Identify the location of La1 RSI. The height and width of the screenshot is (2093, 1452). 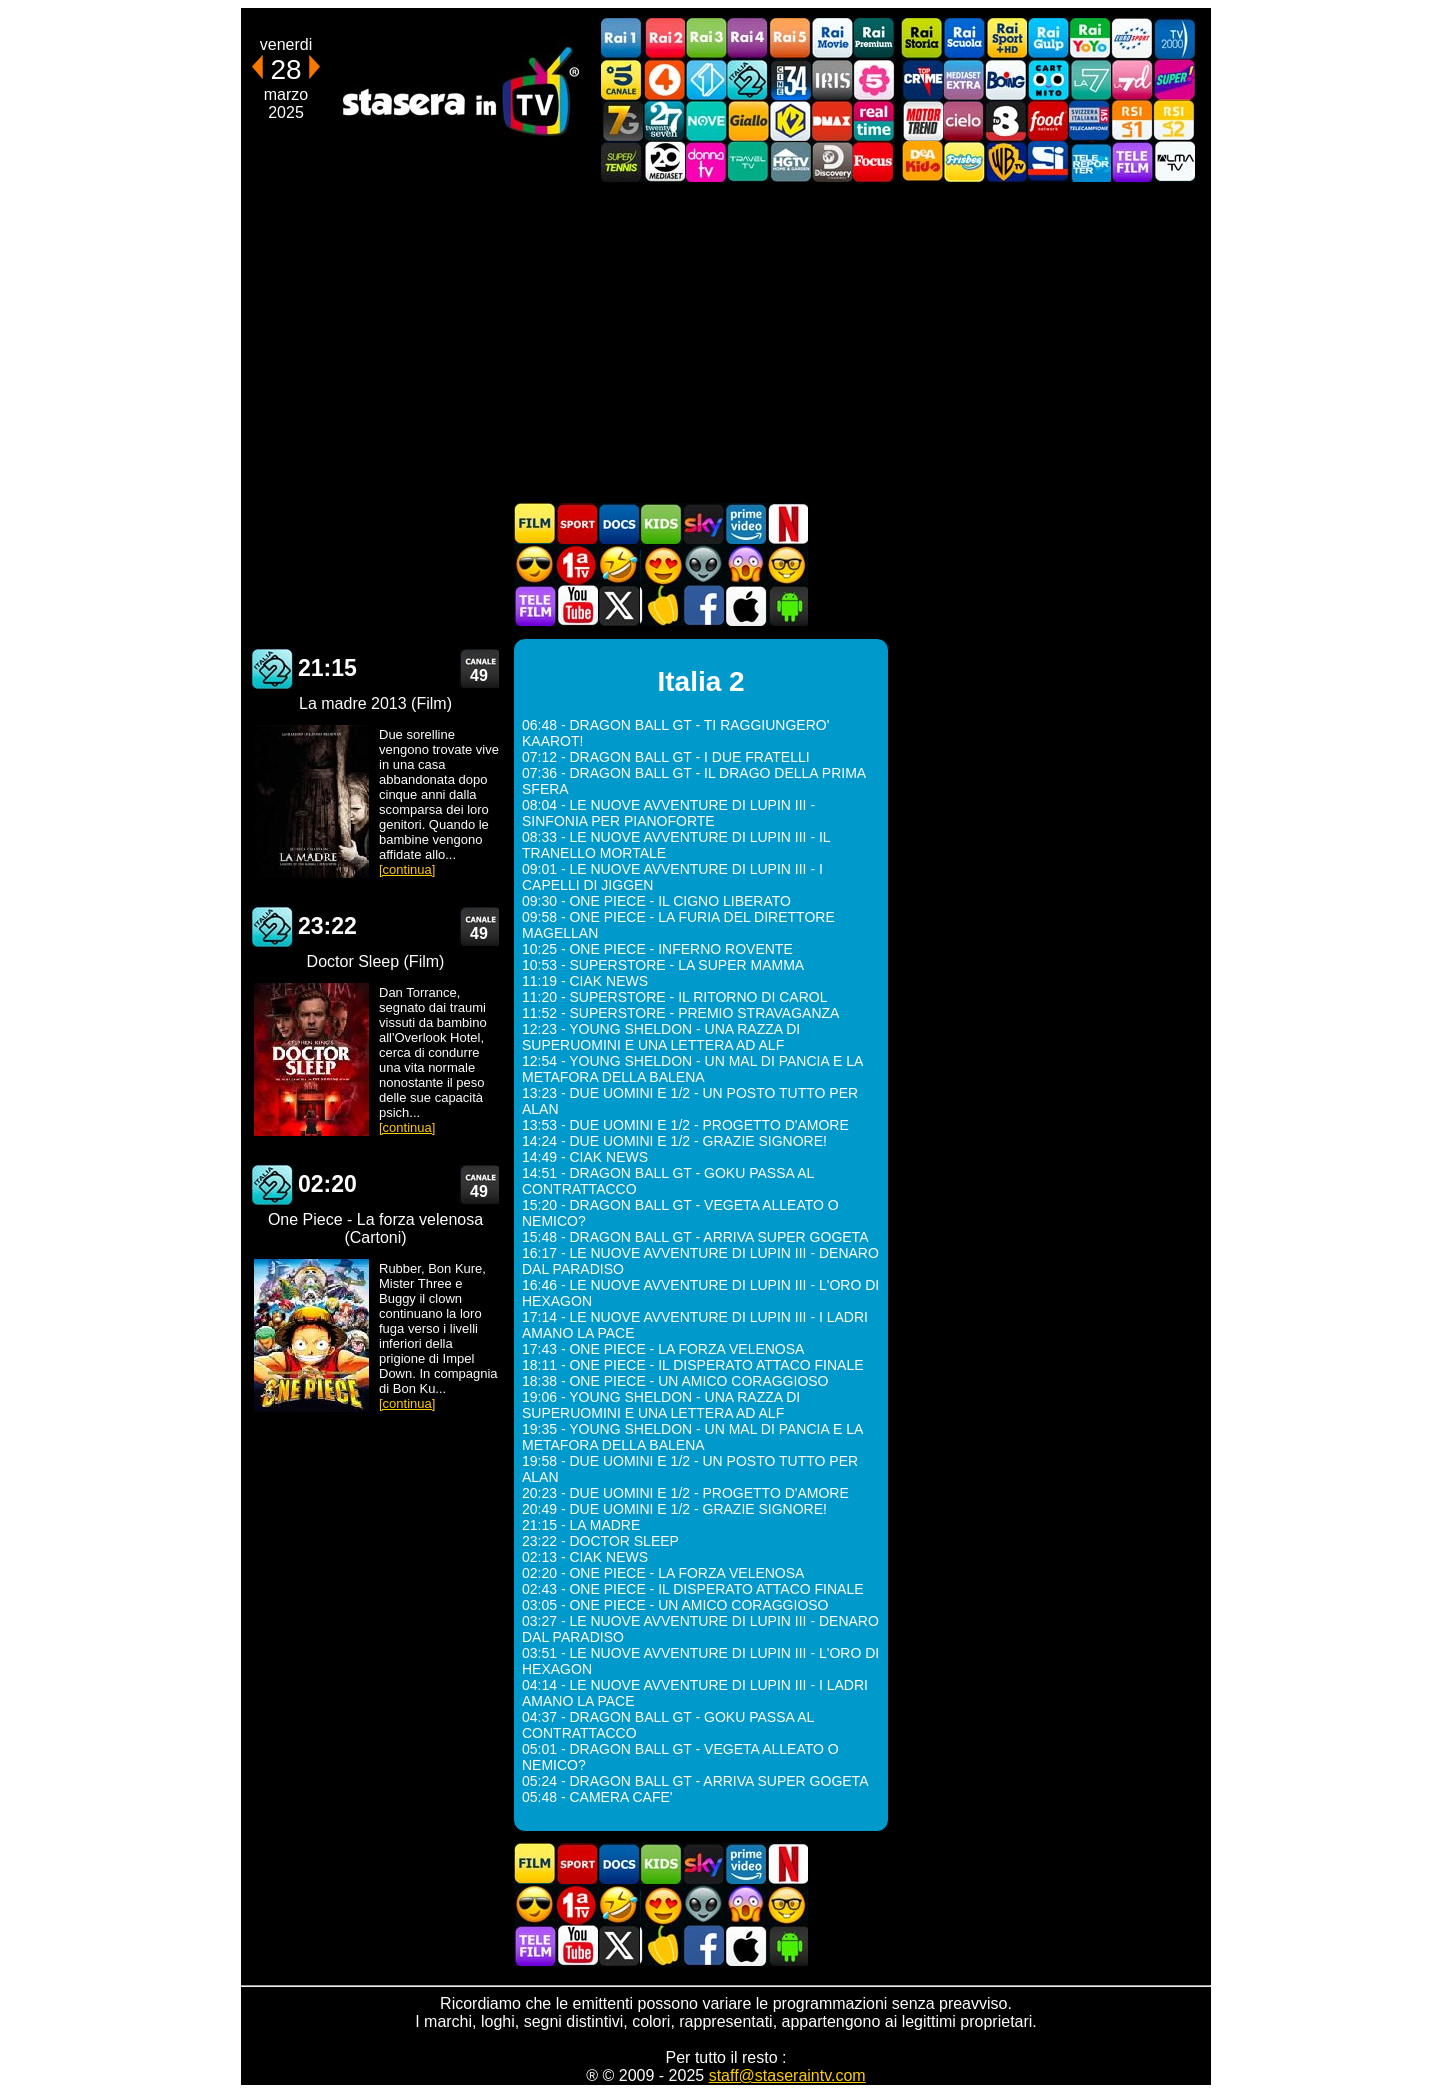
(1132, 120).